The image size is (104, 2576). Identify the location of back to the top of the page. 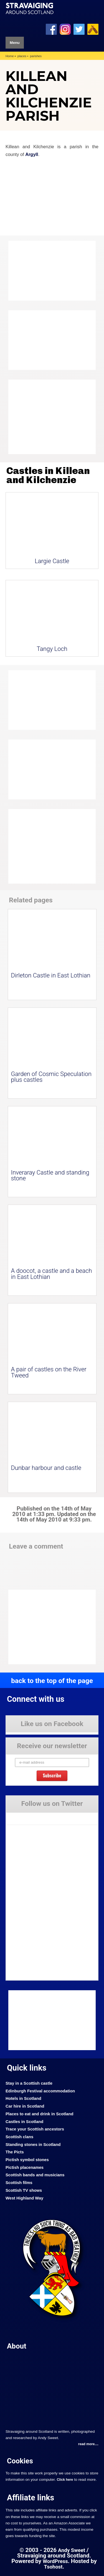
(52, 1681).